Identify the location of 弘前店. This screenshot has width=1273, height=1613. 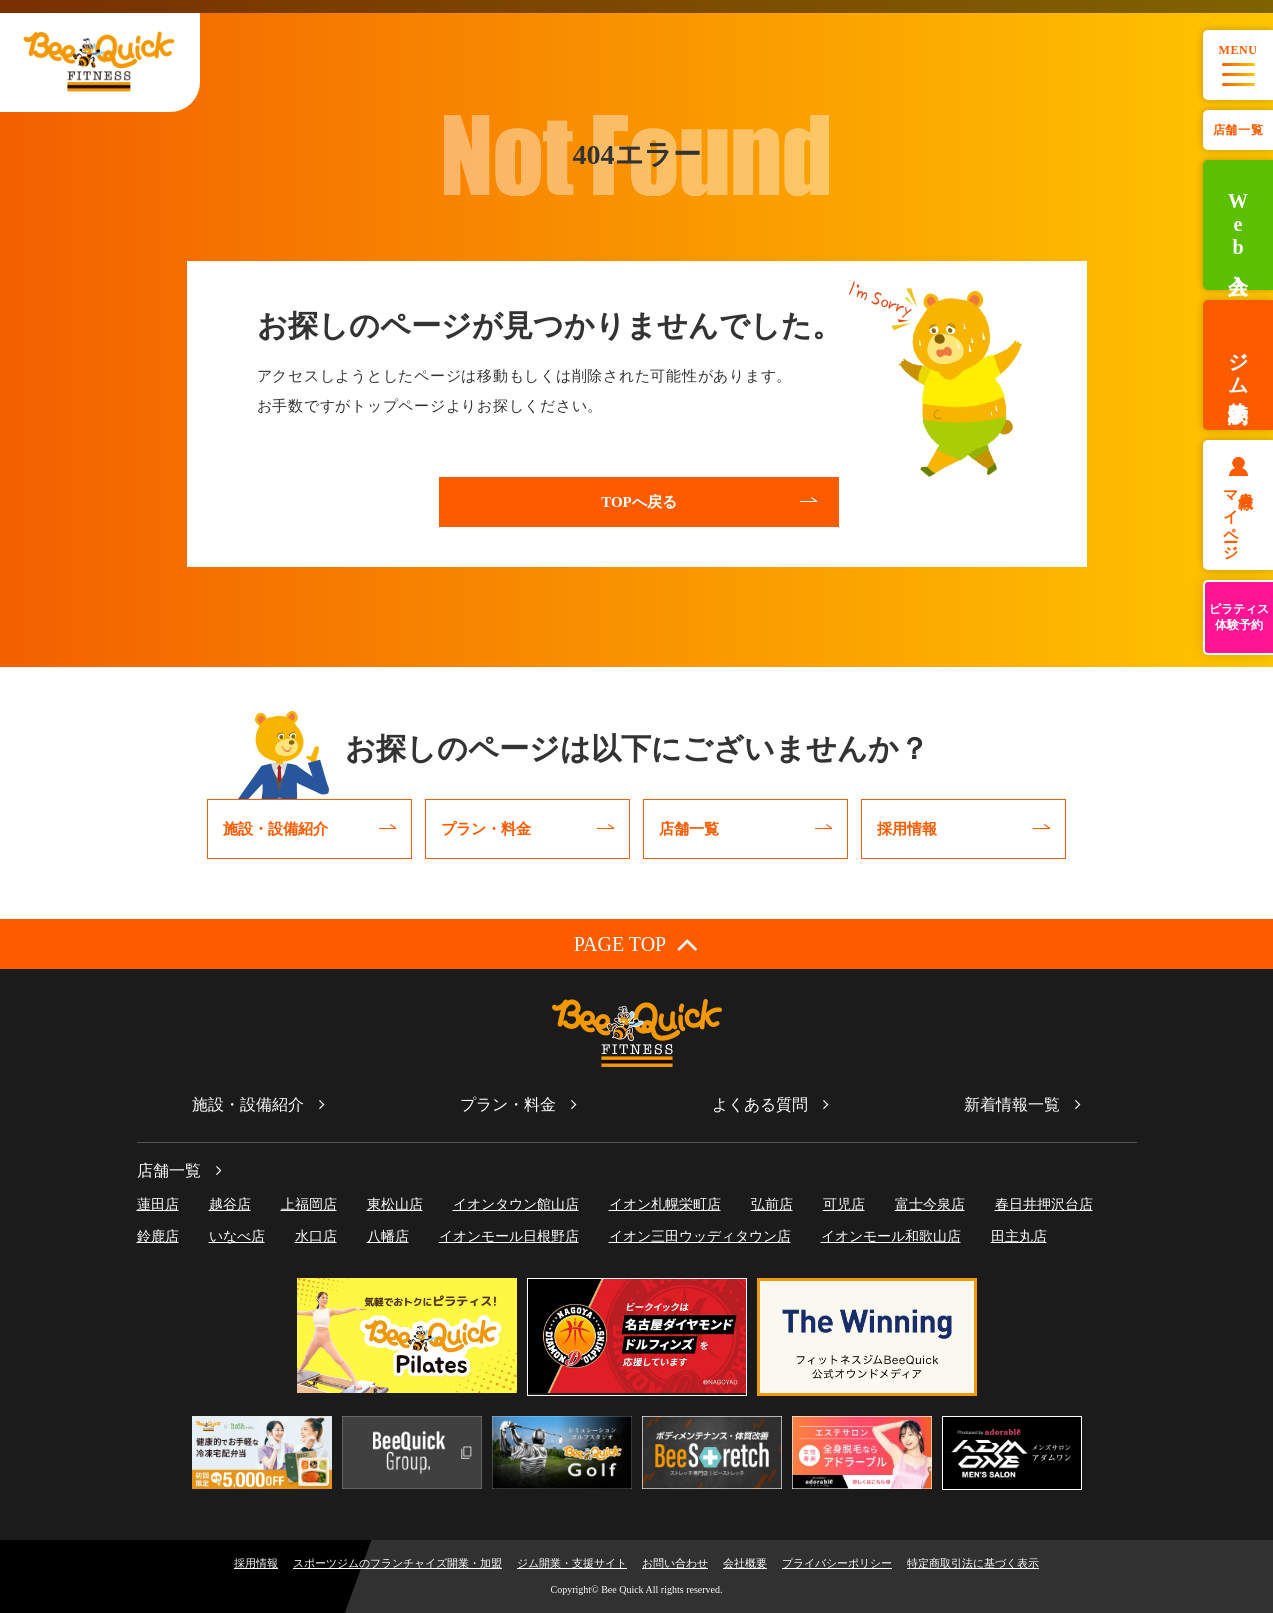
(772, 1204).